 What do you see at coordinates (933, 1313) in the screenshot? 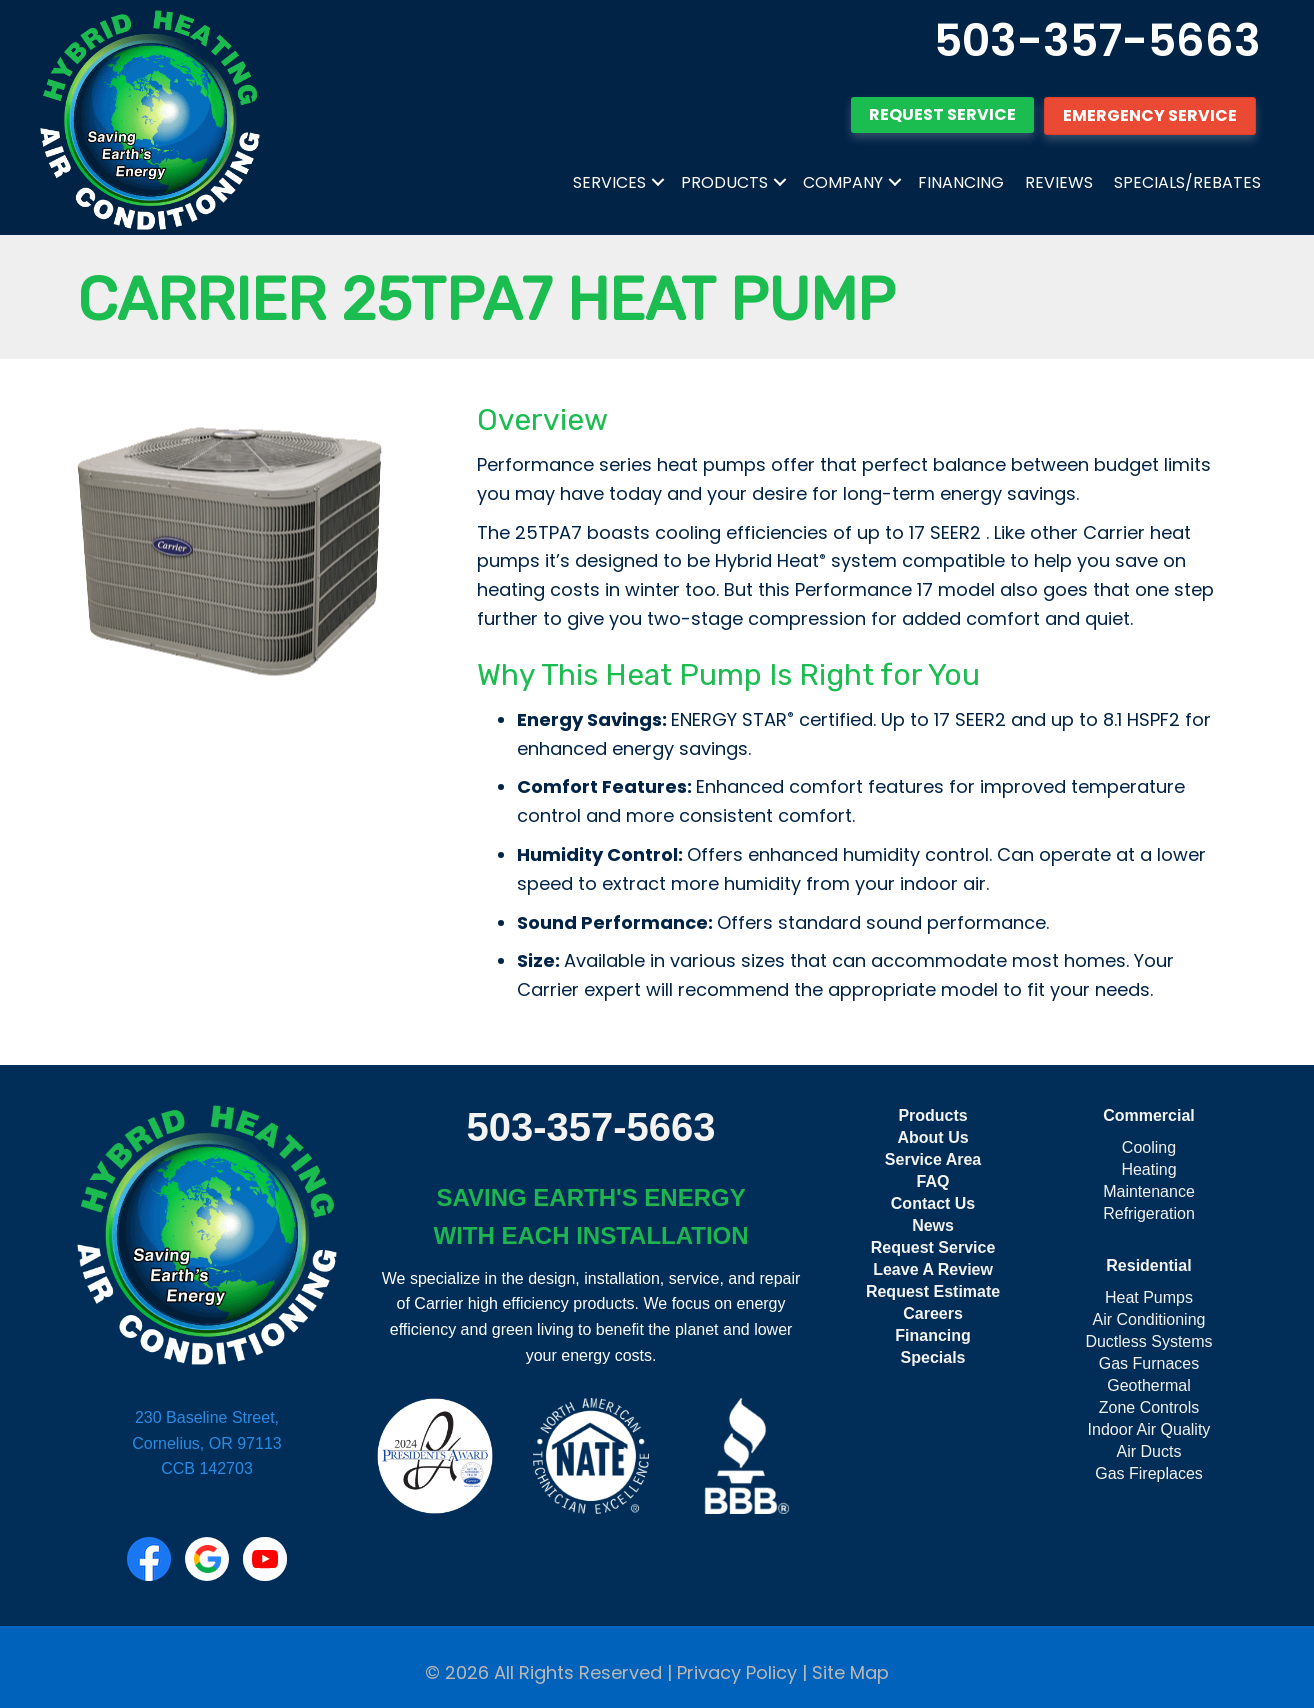
I see `Careers` at bounding box center [933, 1313].